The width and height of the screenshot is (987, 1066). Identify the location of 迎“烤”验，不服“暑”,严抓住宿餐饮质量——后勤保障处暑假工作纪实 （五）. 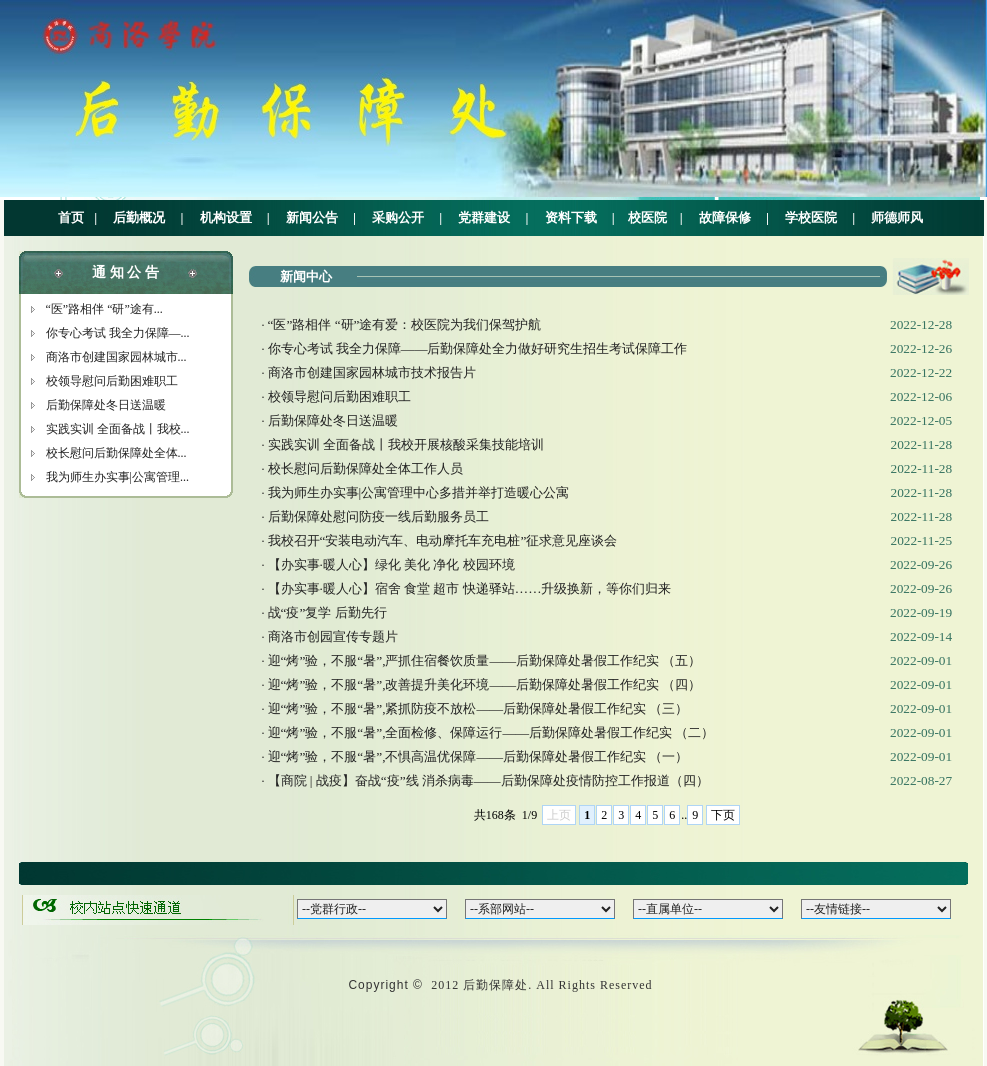
(485, 660).